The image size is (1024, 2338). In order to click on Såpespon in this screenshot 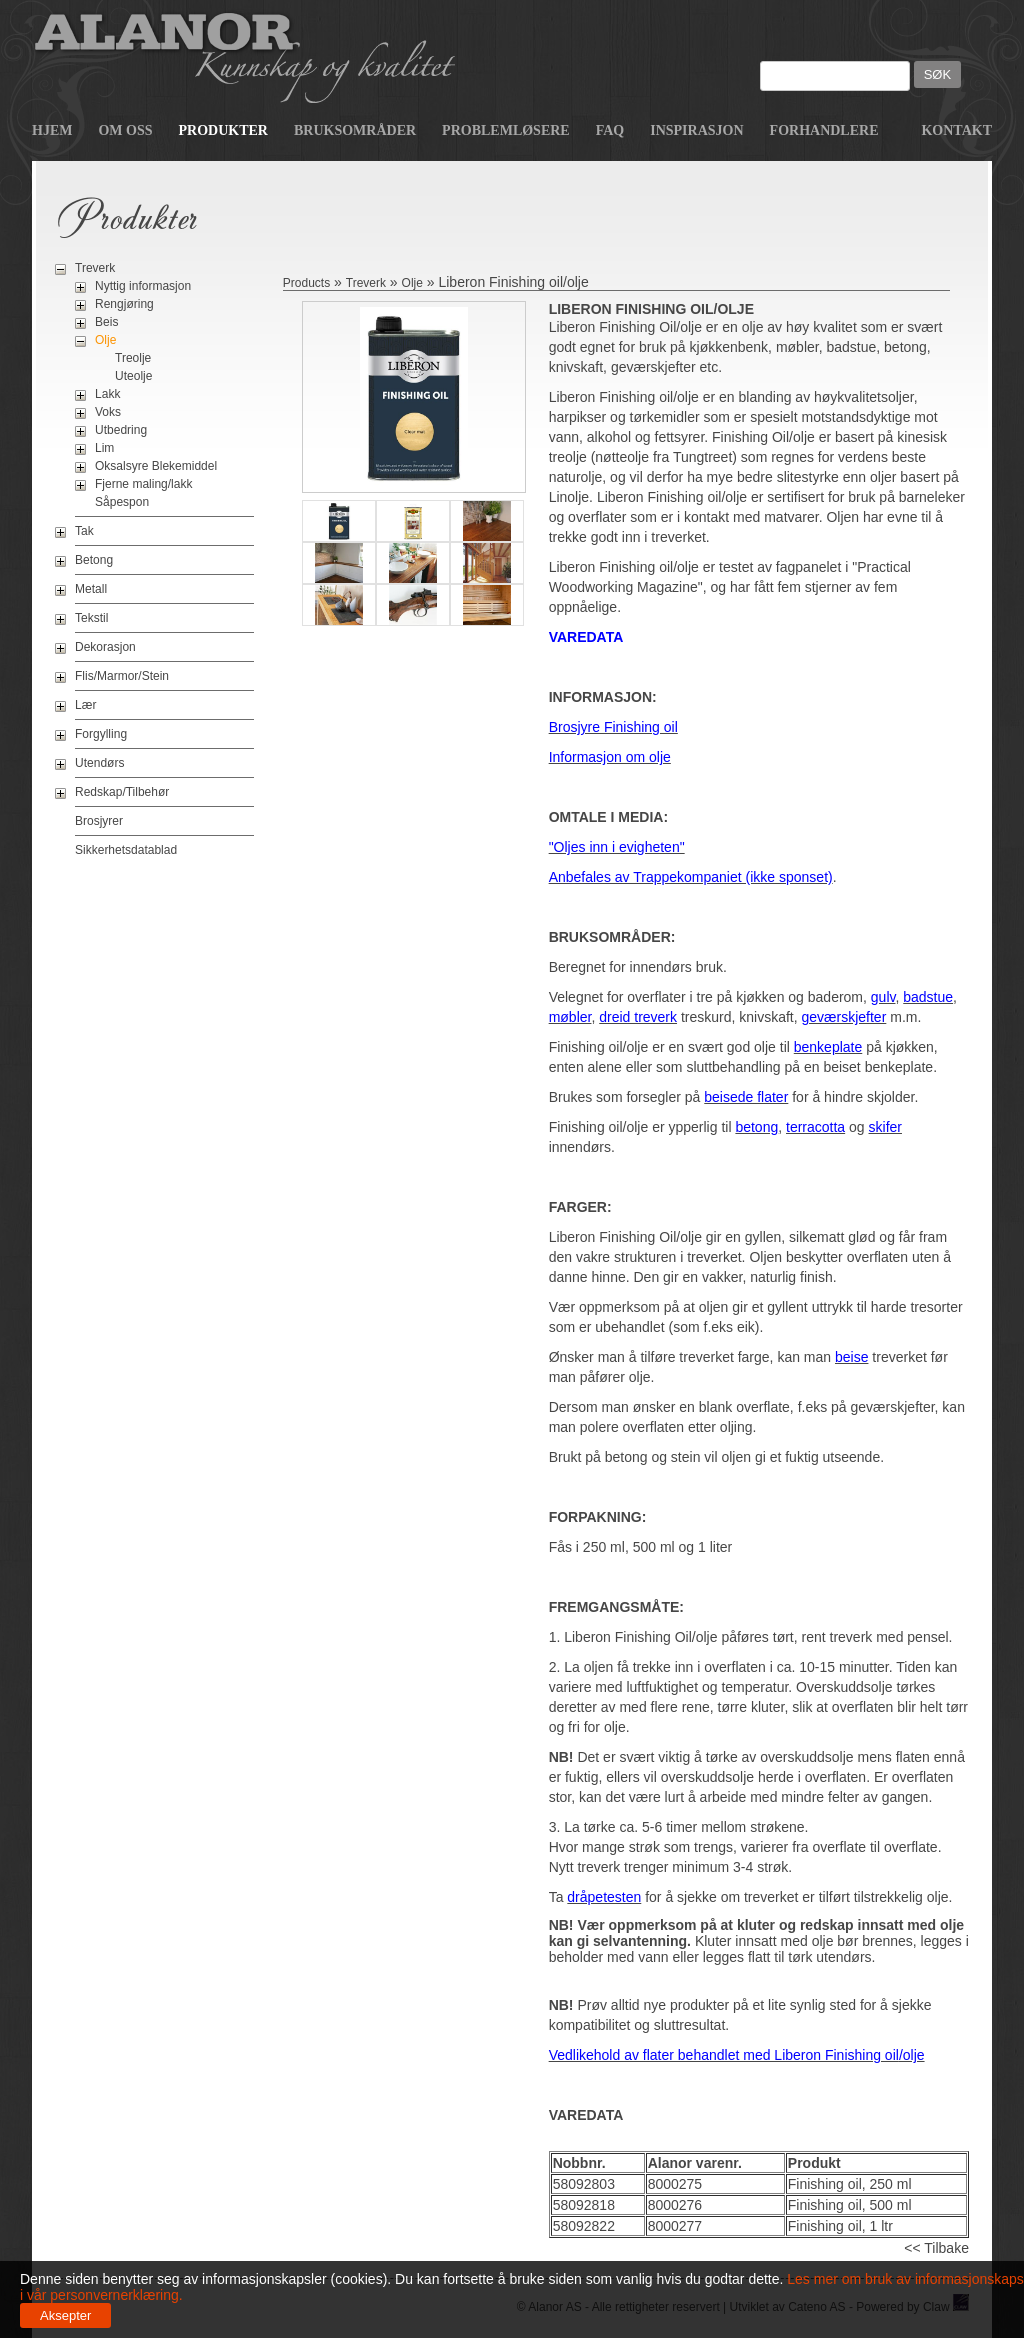, I will do `click(122, 502)`.